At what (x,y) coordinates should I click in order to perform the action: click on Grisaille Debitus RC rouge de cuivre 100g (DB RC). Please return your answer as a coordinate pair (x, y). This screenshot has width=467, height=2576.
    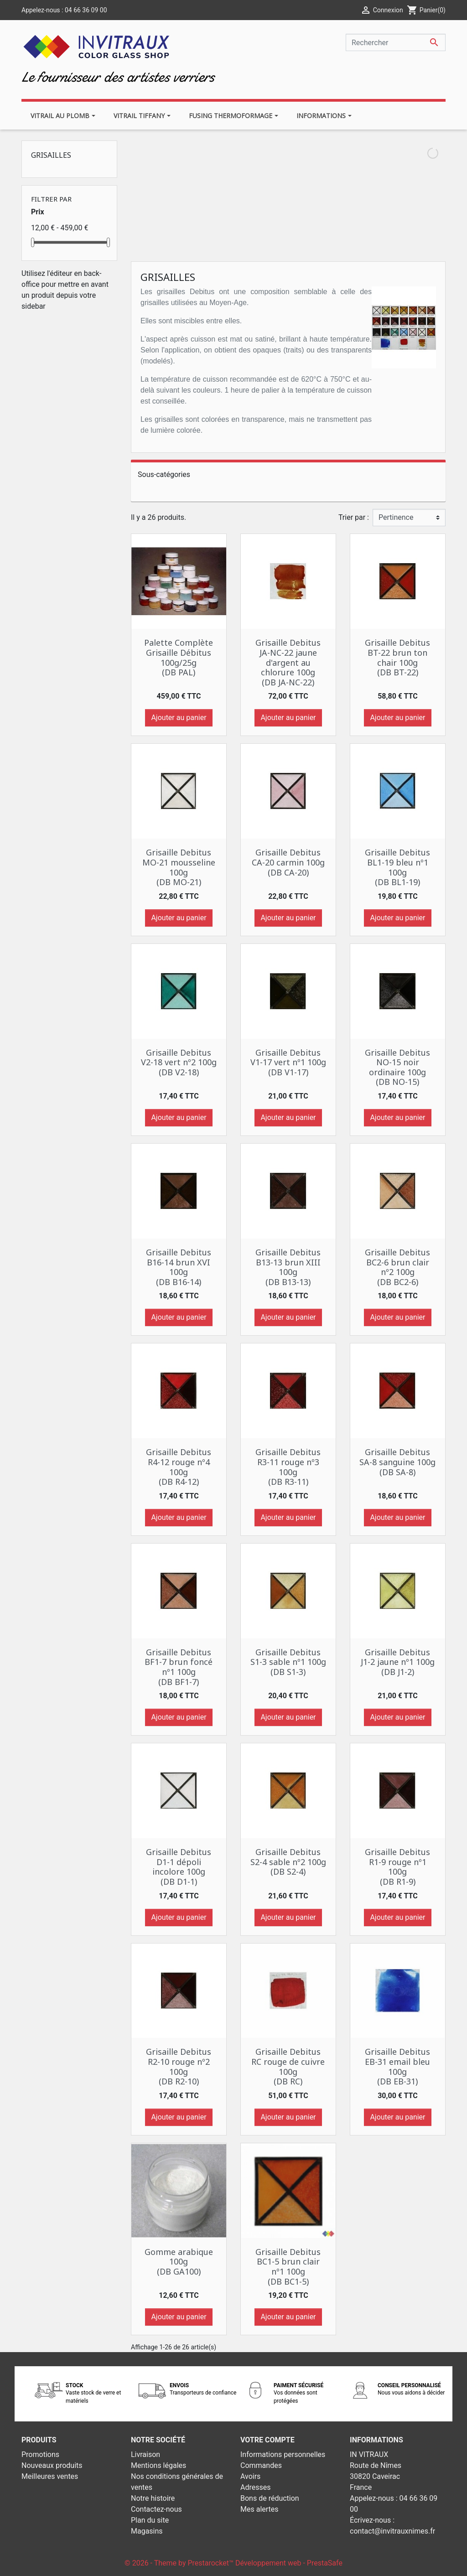
    Looking at the image, I should click on (288, 2066).